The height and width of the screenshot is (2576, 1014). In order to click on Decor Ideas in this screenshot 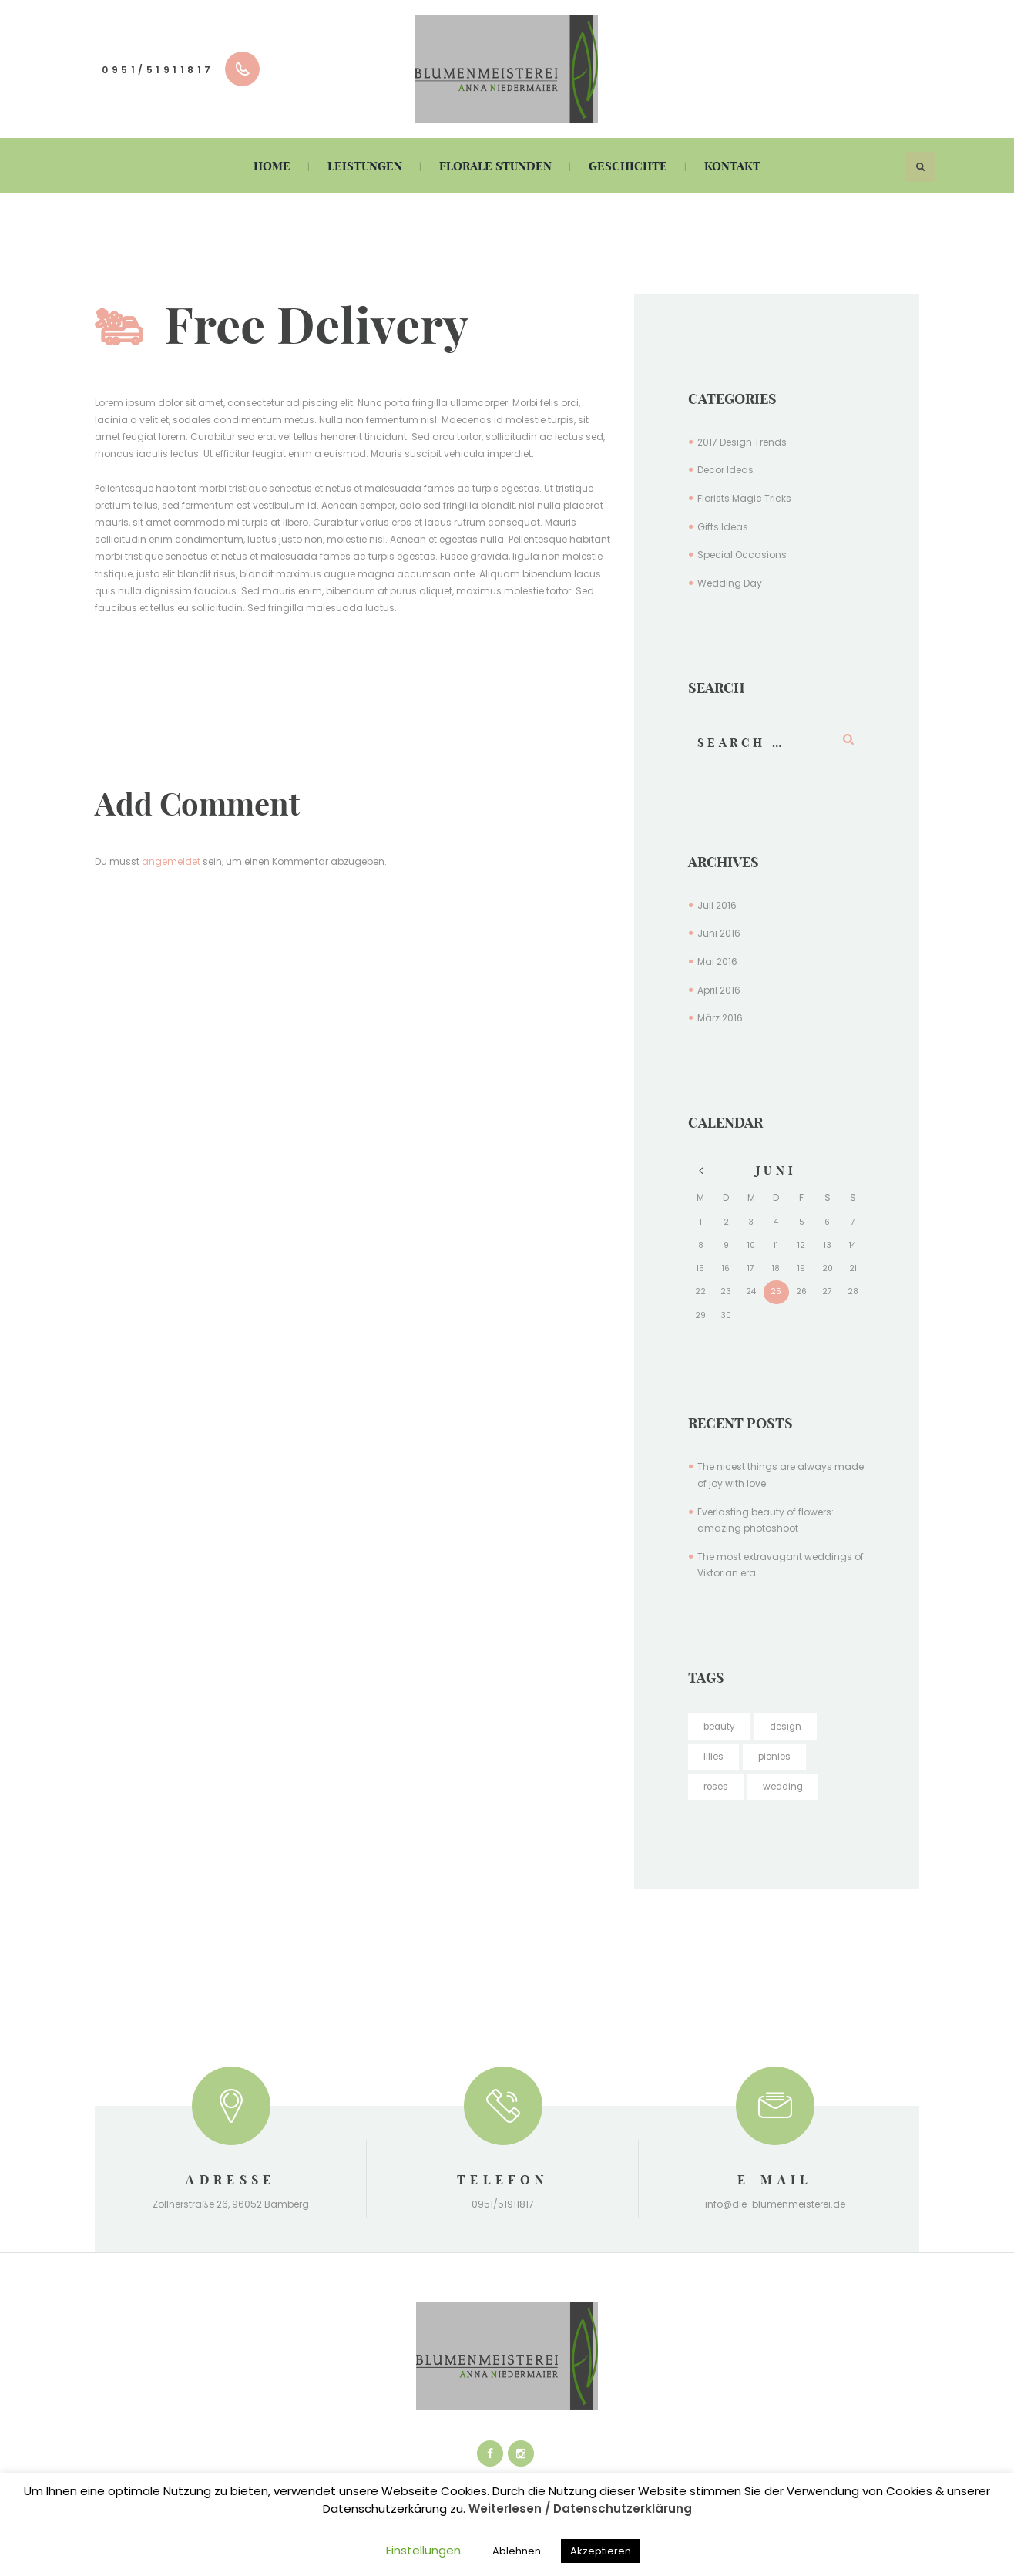, I will do `click(725, 469)`.